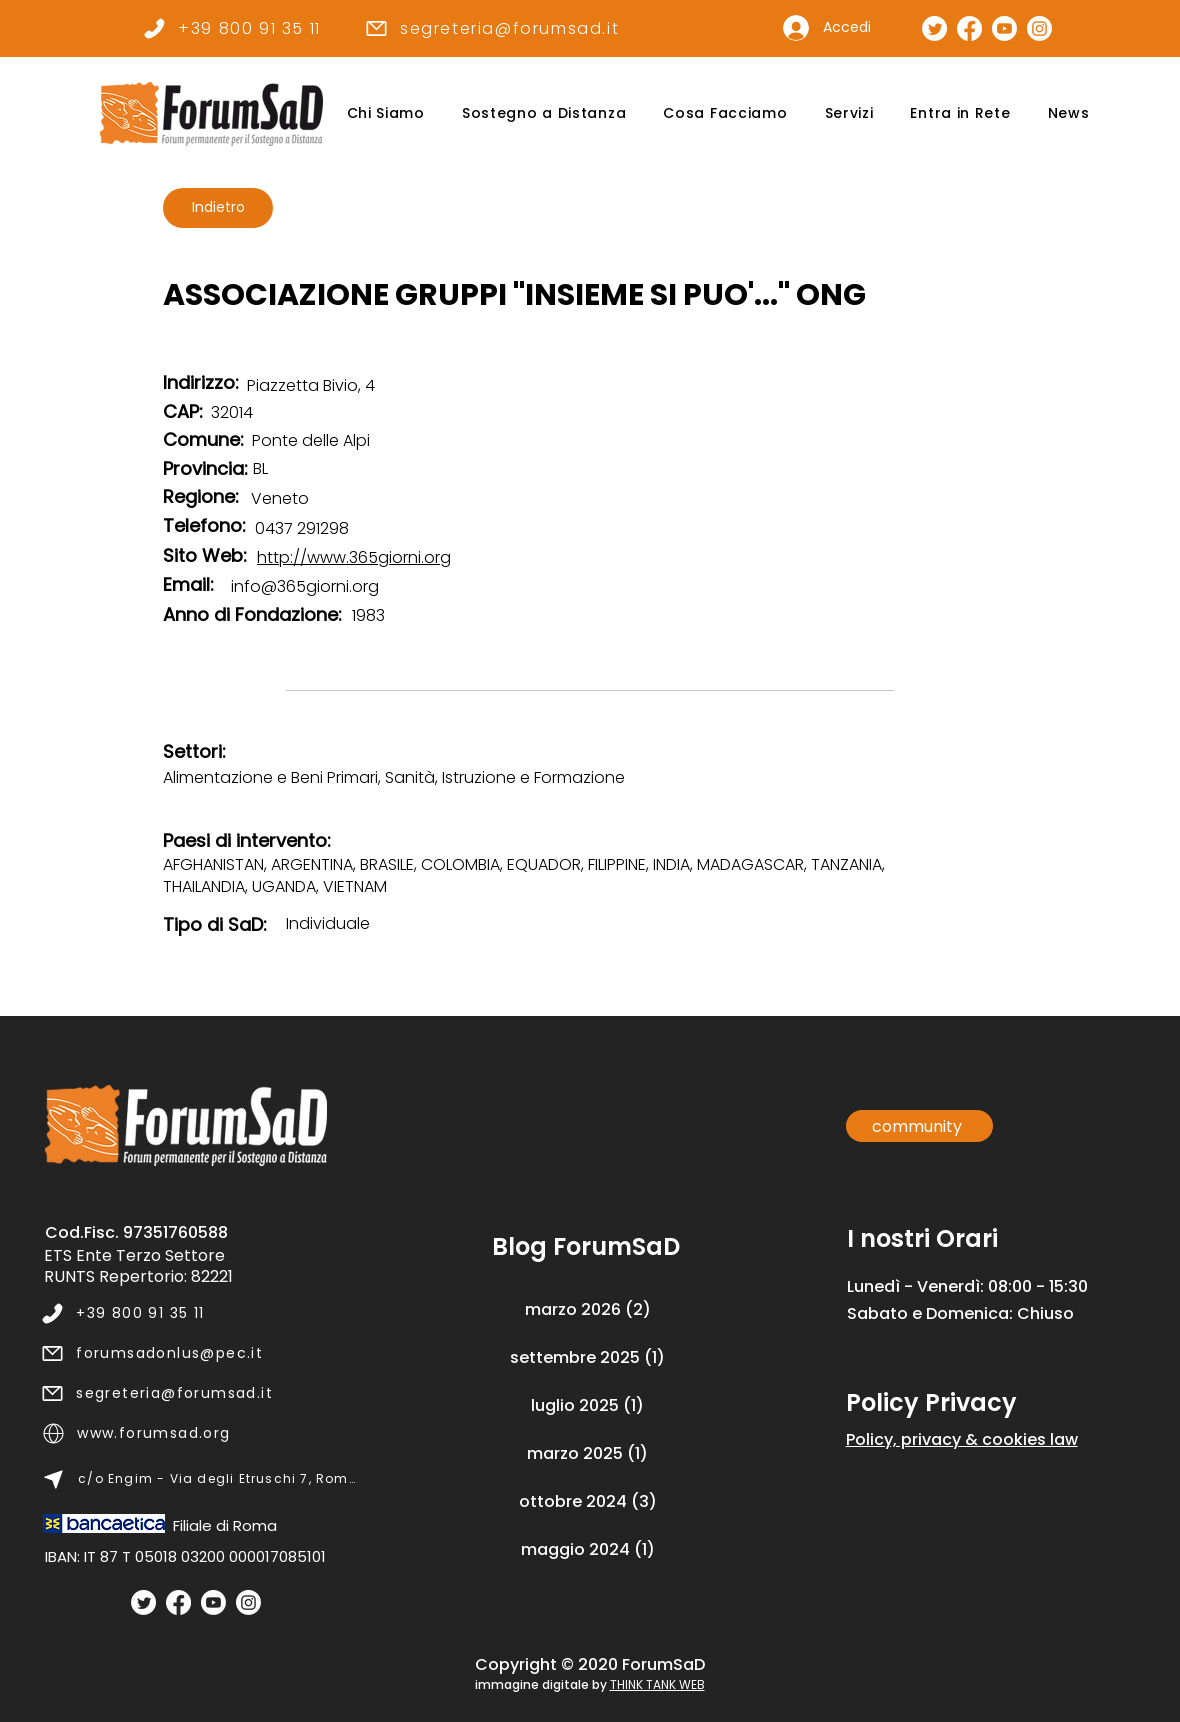 Image resolution: width=1180 pixels, height=1722 pixels. What do you see at coordinates (231, 28) in the screenshot?
I see `[+39 800 91 35 11]` at bounding box center [231, 28].